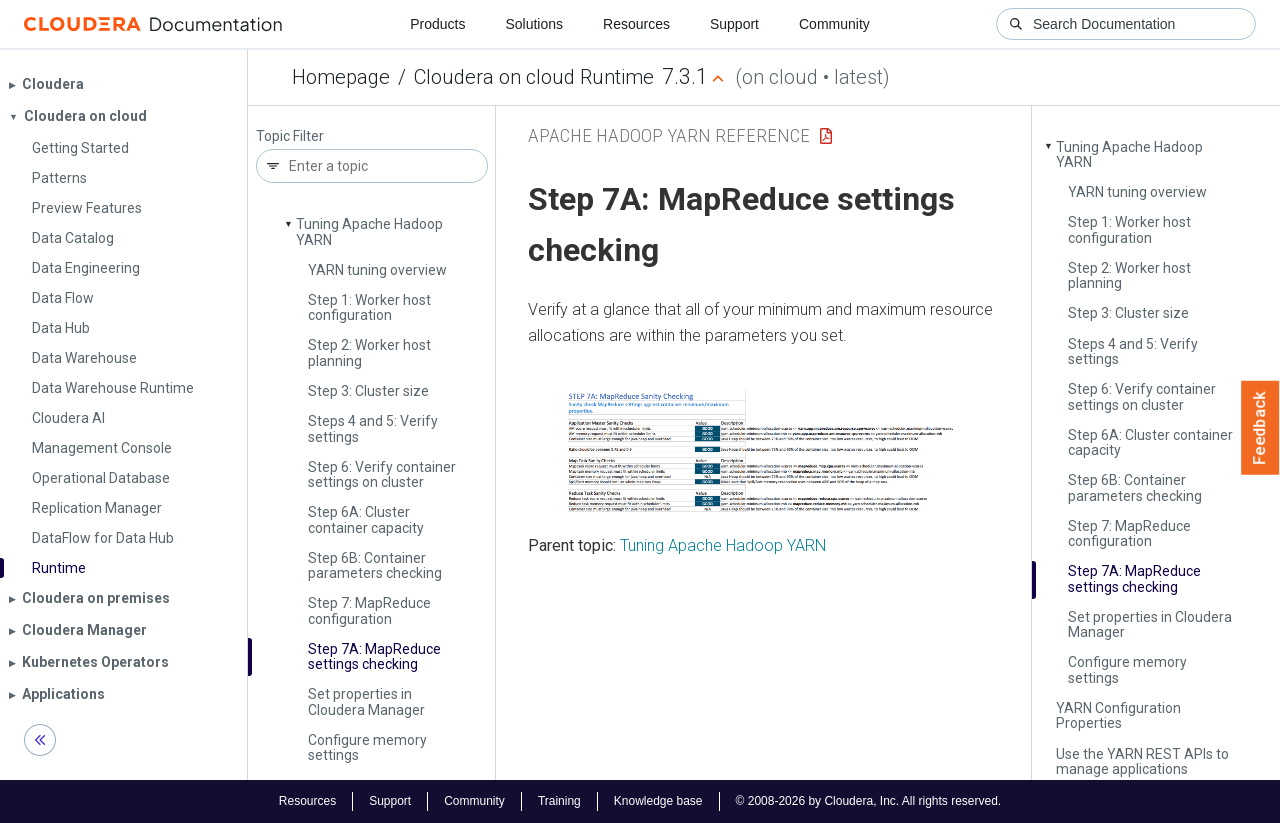 The image size is (1280, 823). Describe the element at coordinates (1118, 715) in the screenshot. I see `YARN Configuration Properties` at that location.